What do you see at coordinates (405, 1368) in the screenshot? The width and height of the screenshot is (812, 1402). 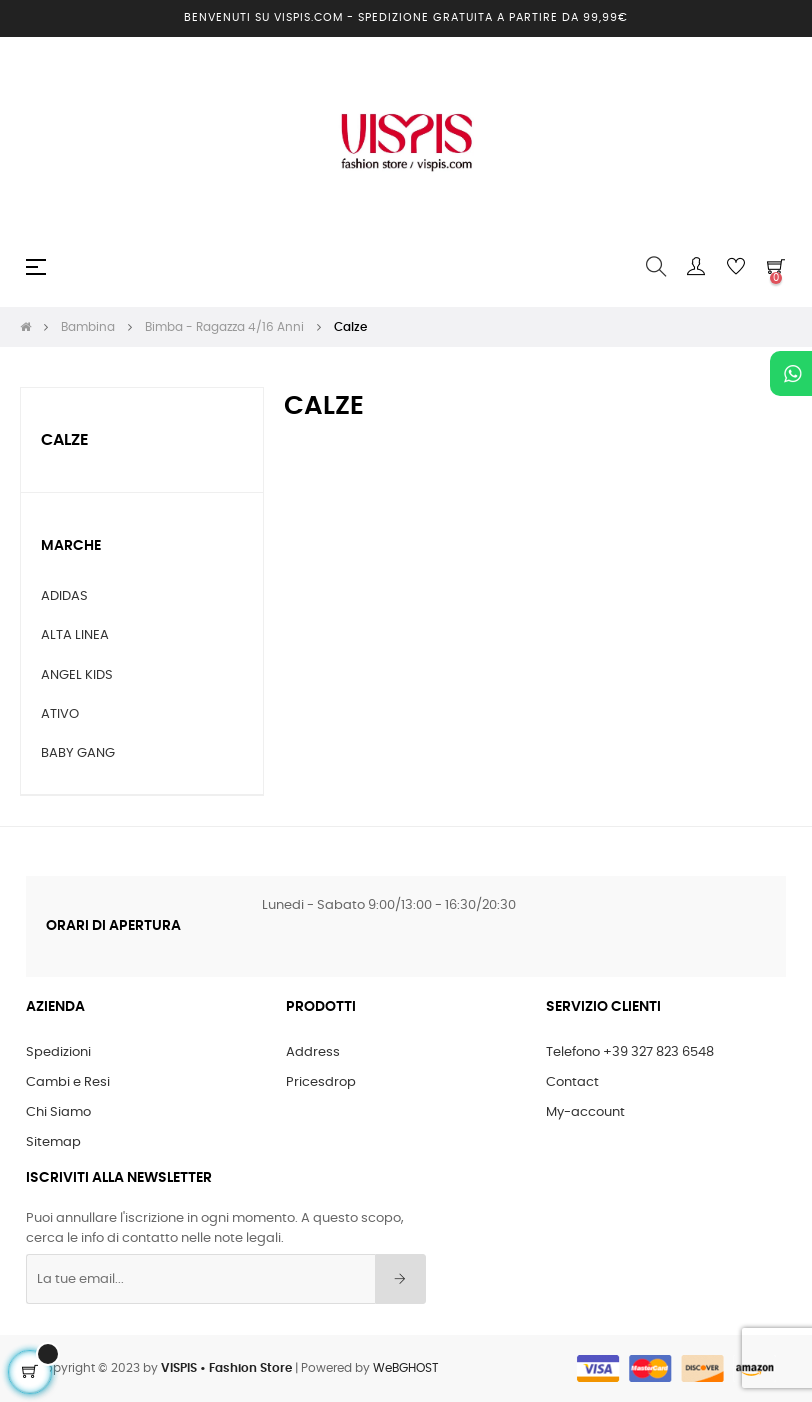 I see `WeBGHOST` at bounding box center [405, 1368].